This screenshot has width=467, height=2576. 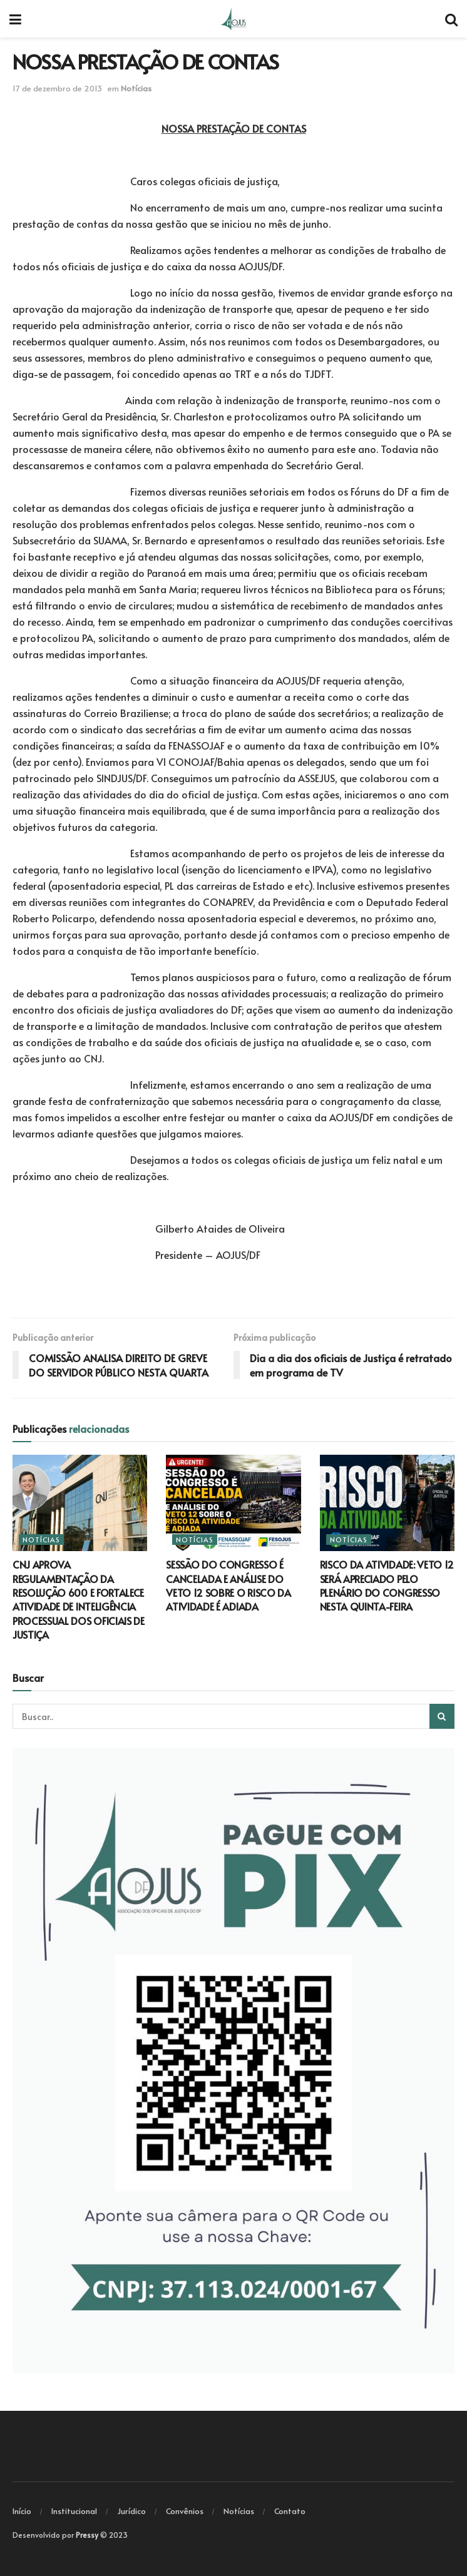 What do you see at coordinates (22, 2511) in the screenshot?
I see `Início` at bounding box center [22, 2511].